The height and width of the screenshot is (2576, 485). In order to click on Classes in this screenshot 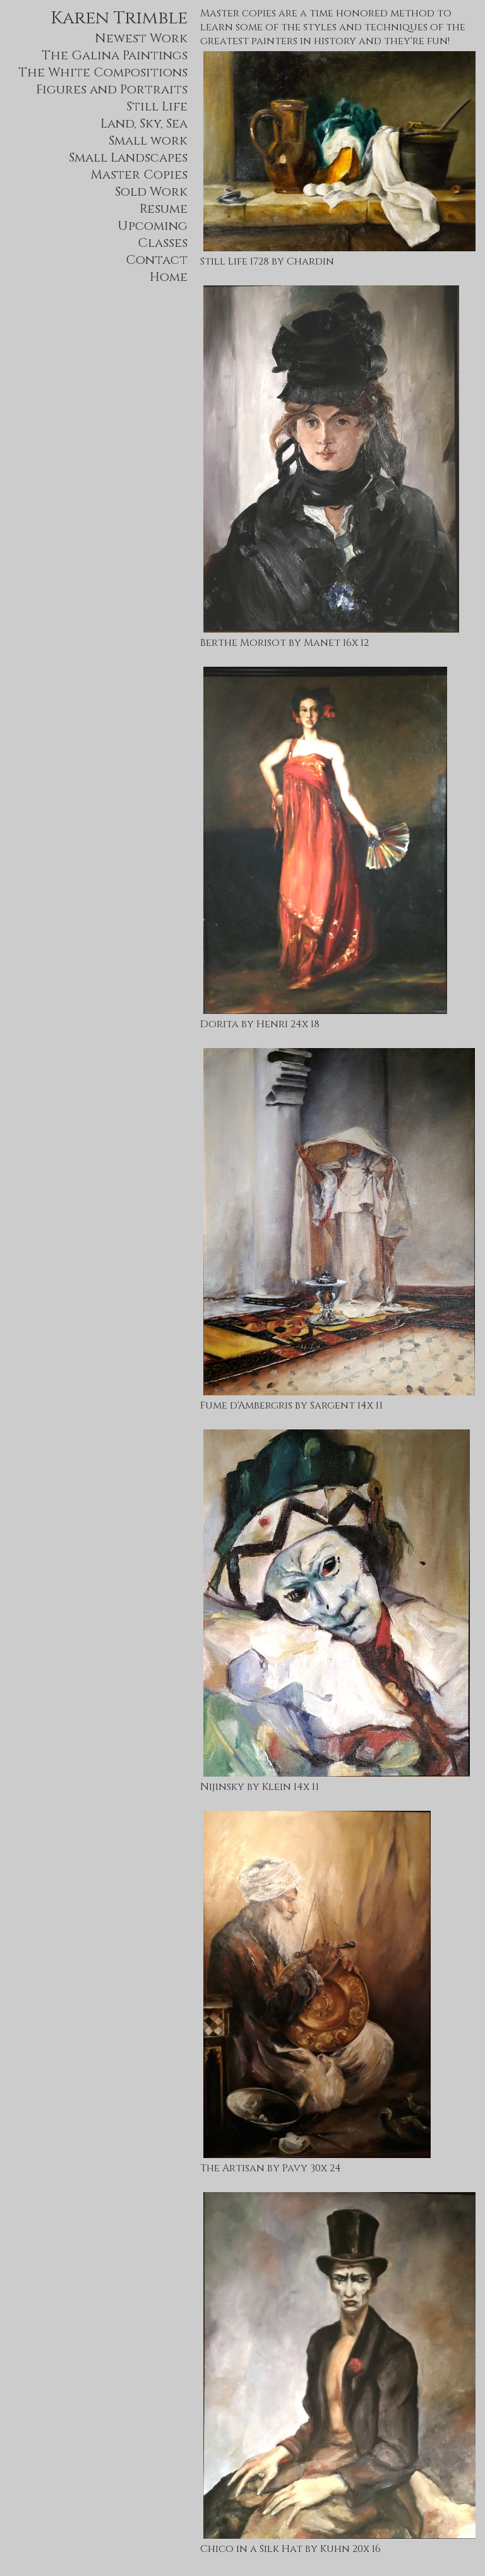, I will do `click(163, 242)`.